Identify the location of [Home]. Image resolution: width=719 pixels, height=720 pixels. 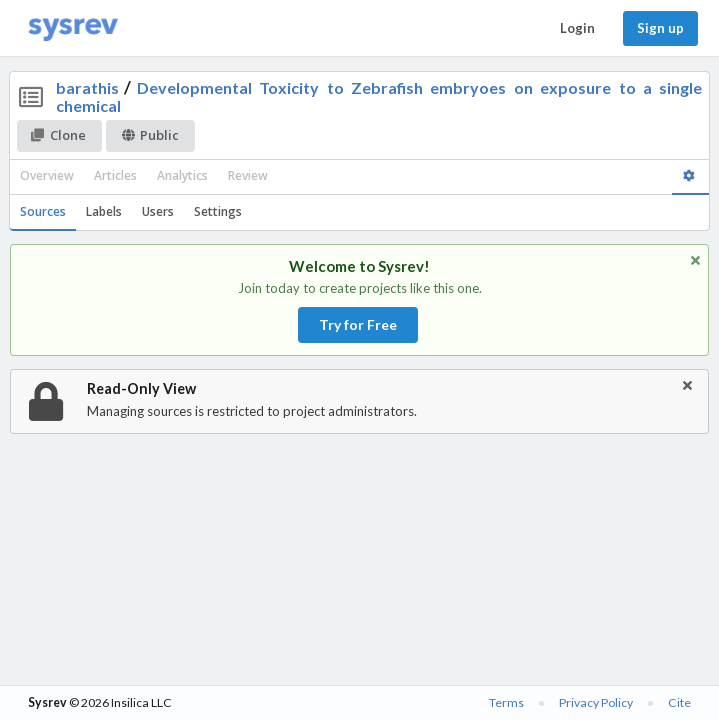
(73, 28).